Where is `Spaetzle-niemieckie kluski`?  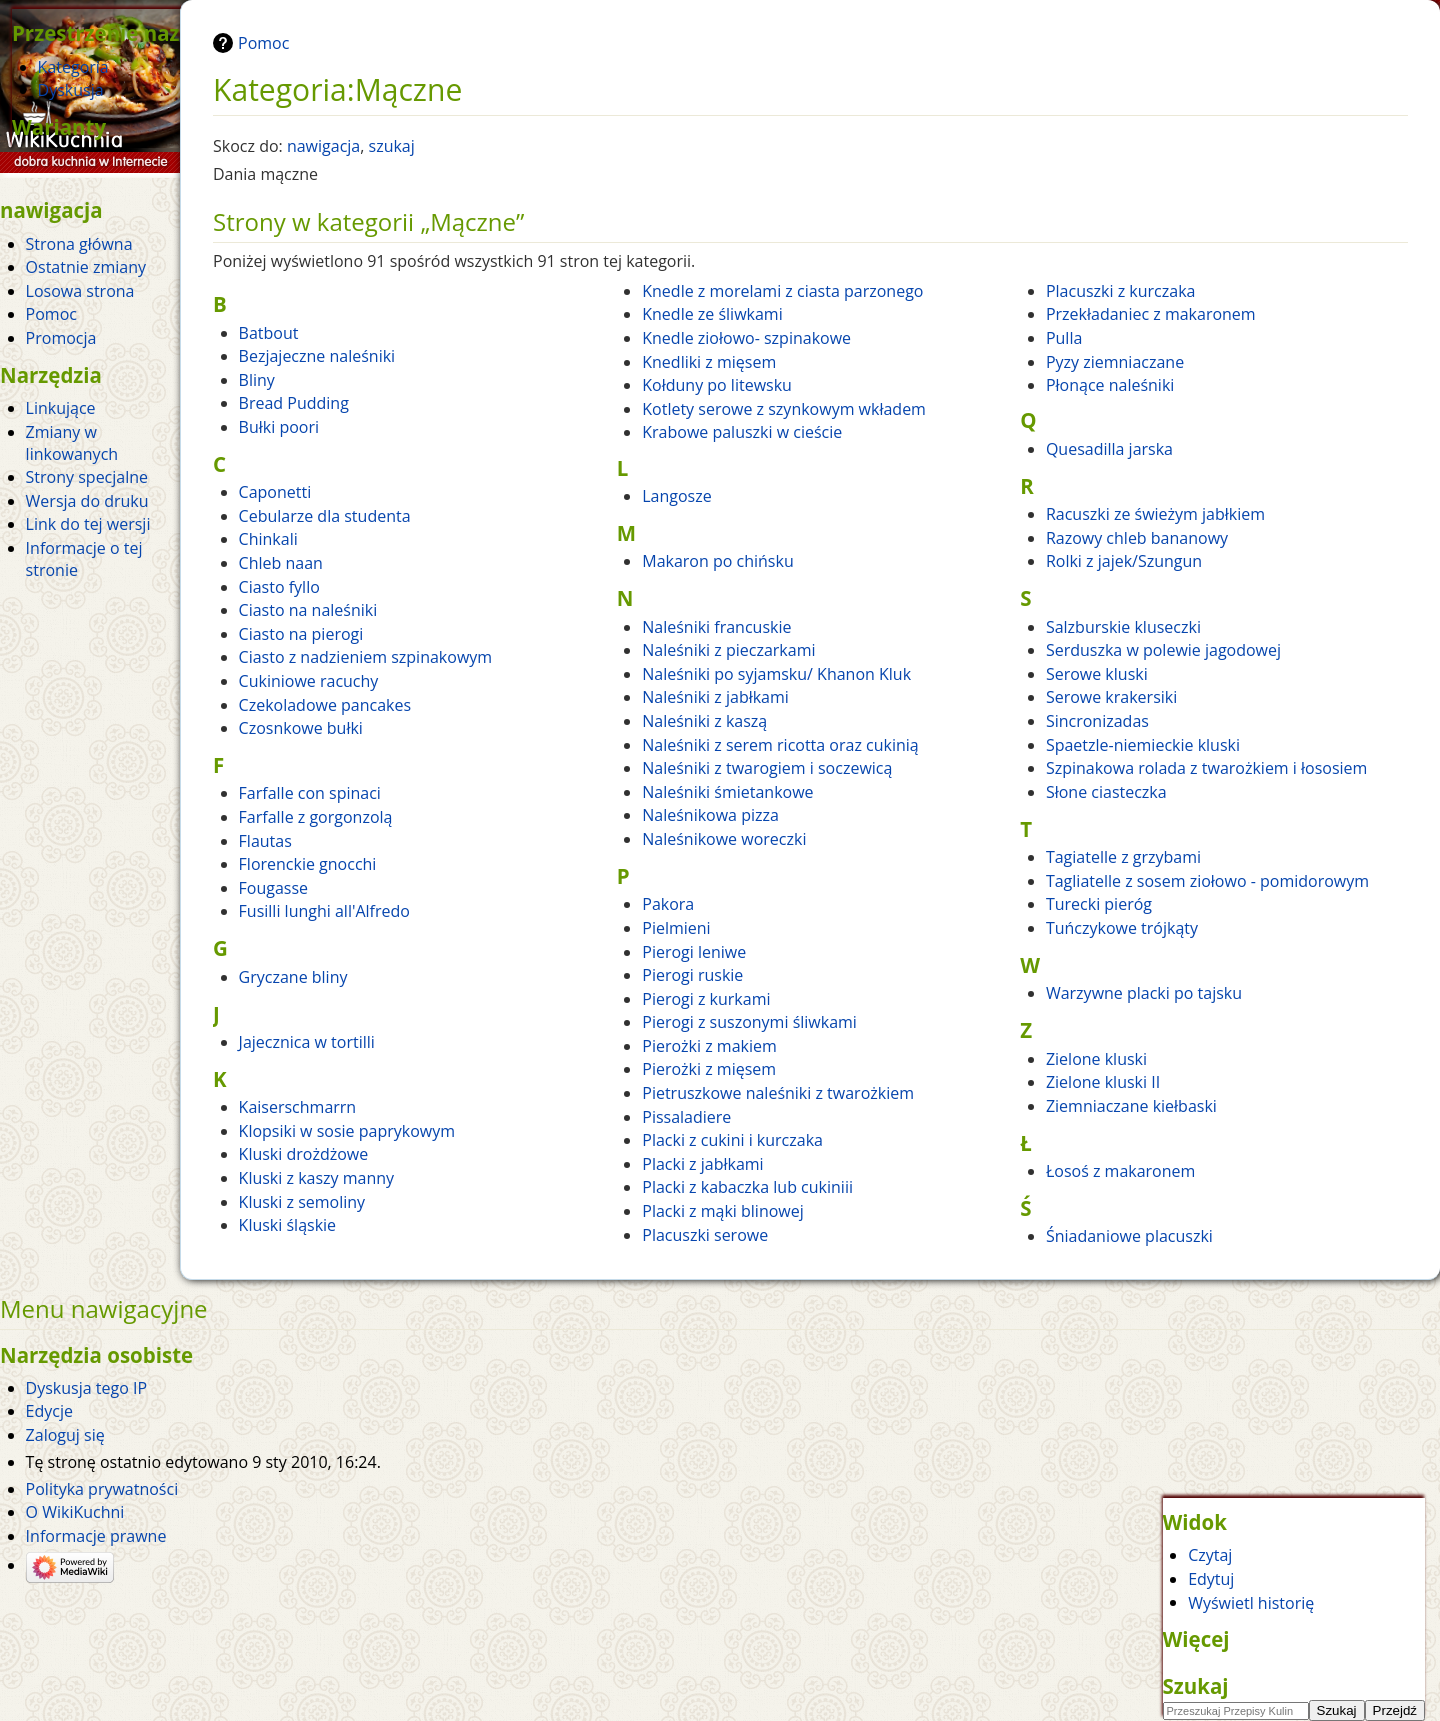 Spaetzle-niemieckie kluski is located at coordinates (1143, 745).